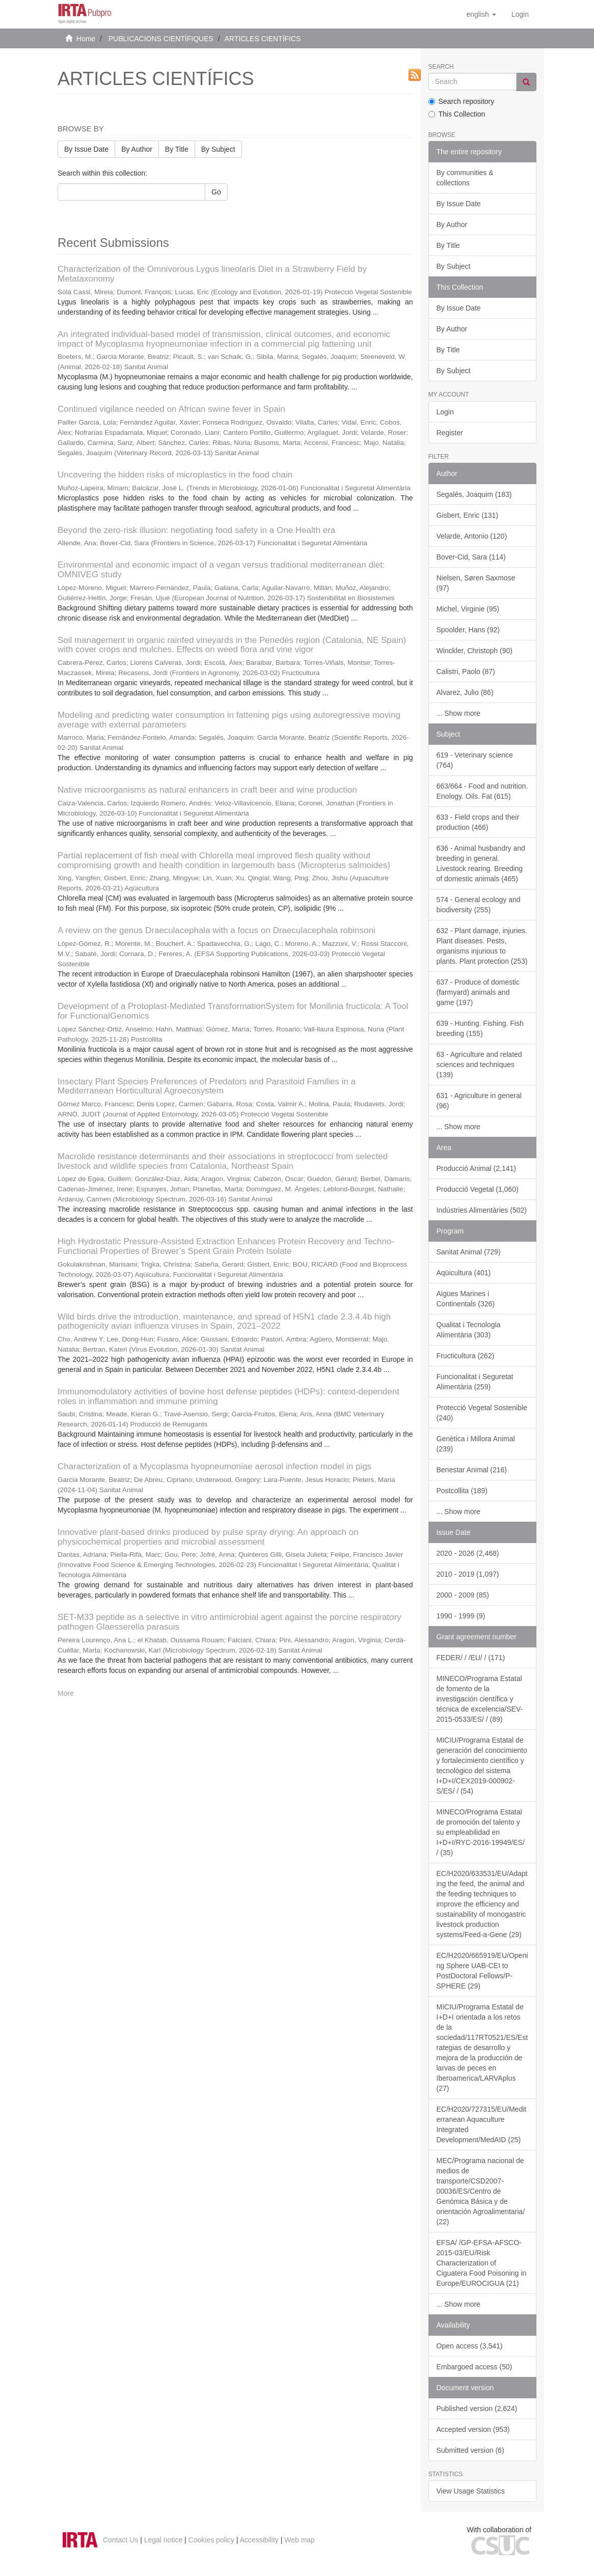 The height and width of the screenshot is (2576, 594). Describe the element at coordinates (207, 1086) in the screenshot. I see `Insectary Plant Species Preferences of Predators and Parasitoid Families in a Mediterranean Horticultural Agroecosystem` at that location.